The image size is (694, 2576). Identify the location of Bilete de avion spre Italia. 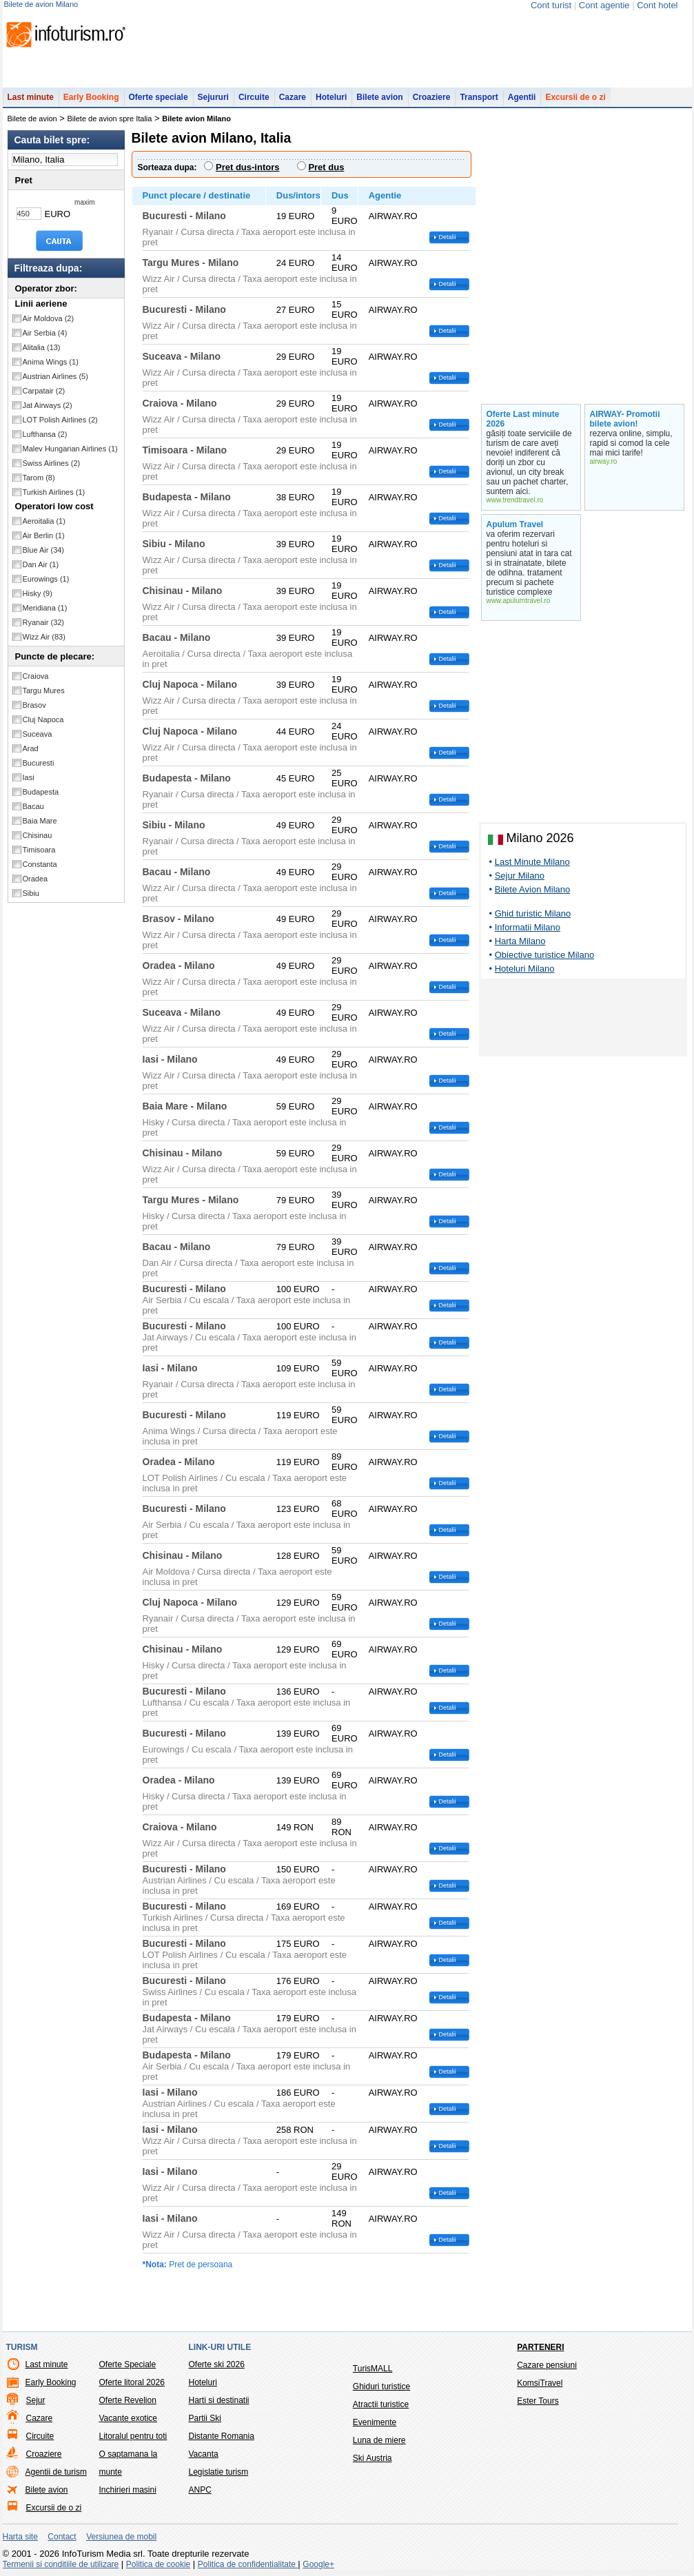
(110, 118).